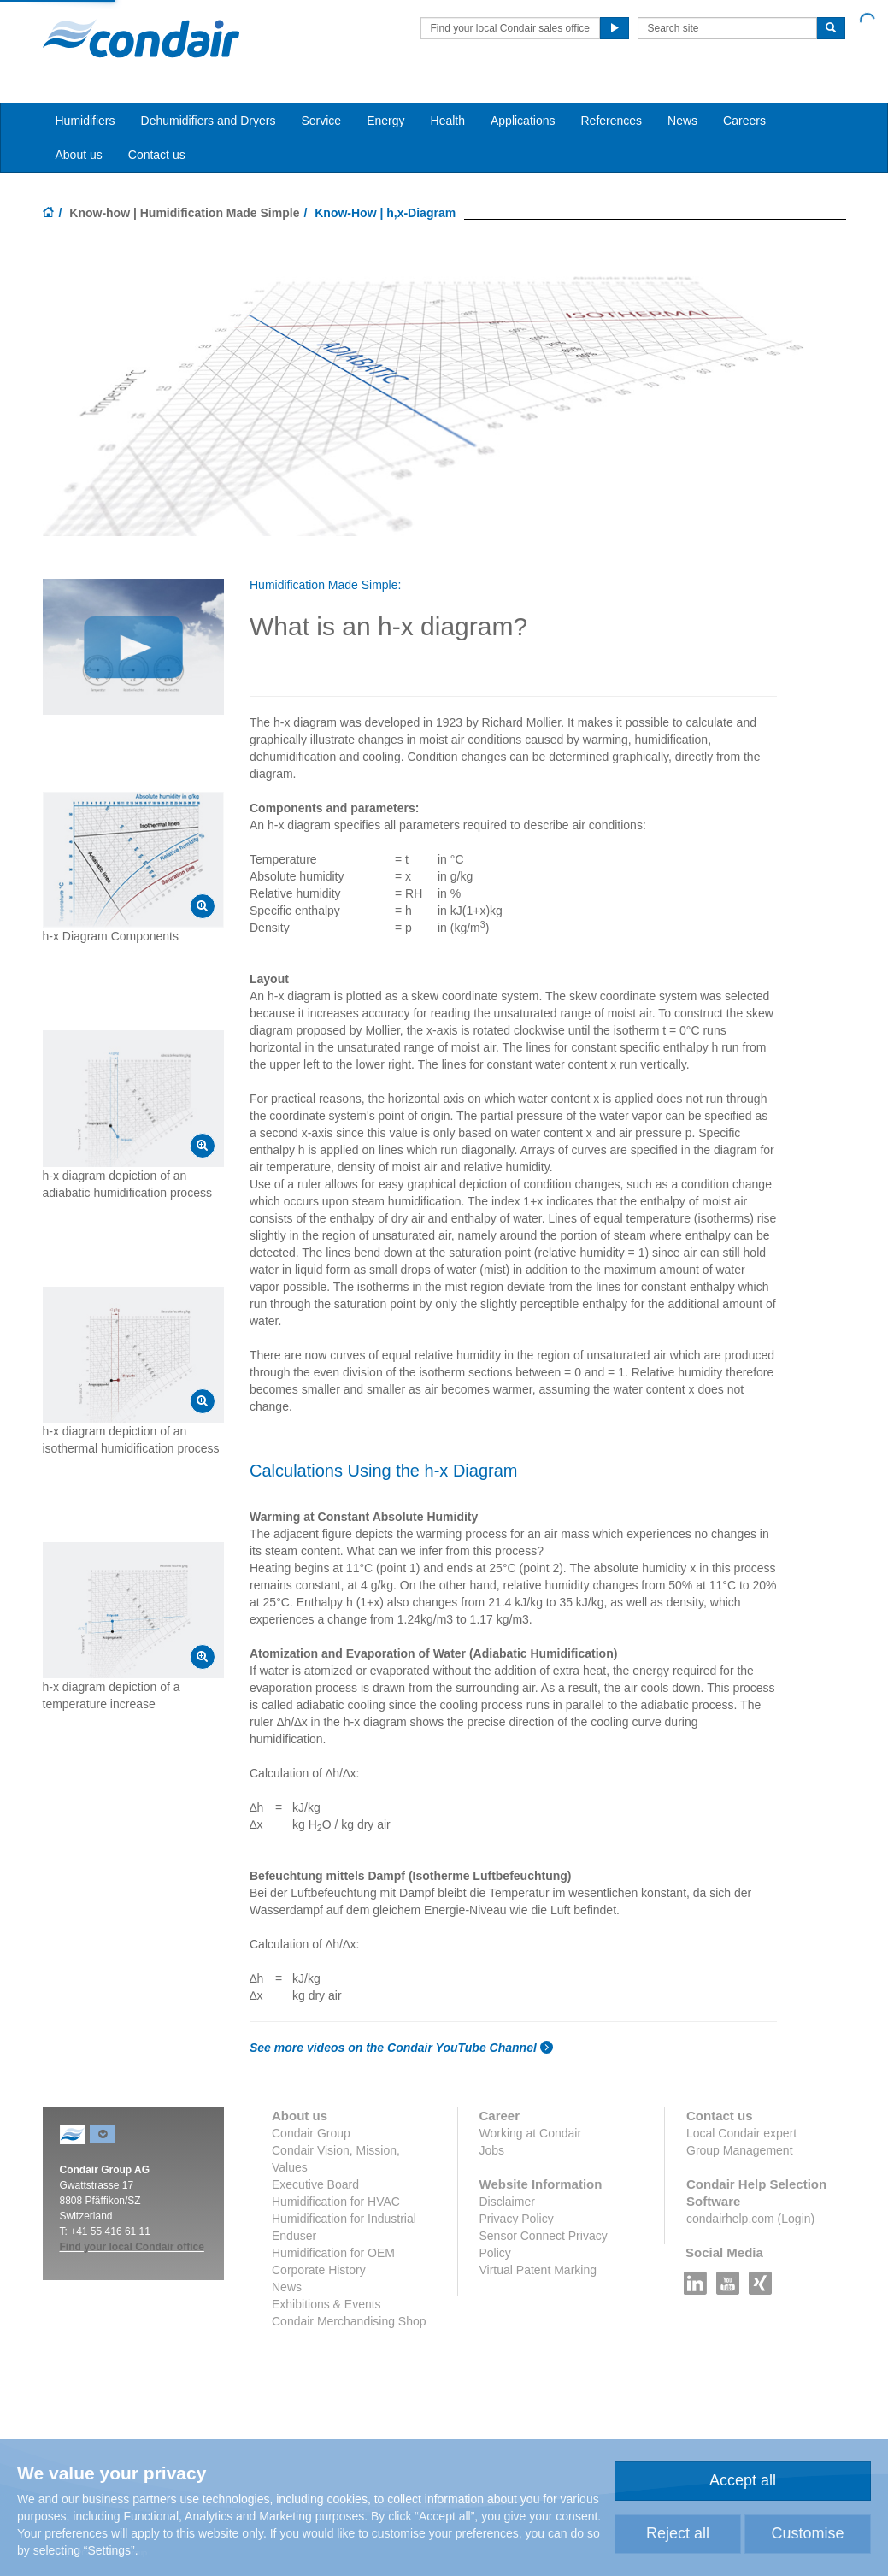 The image size is (888, 2576). I want to click on About us [button], so click(79, 155).